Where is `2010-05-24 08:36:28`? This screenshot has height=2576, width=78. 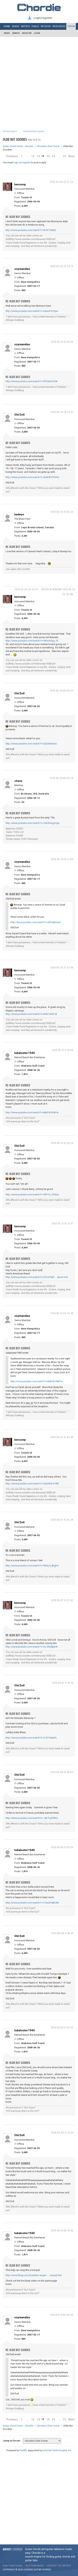
2010-05-24 08:36:28 is located at coordinates (61, 778).